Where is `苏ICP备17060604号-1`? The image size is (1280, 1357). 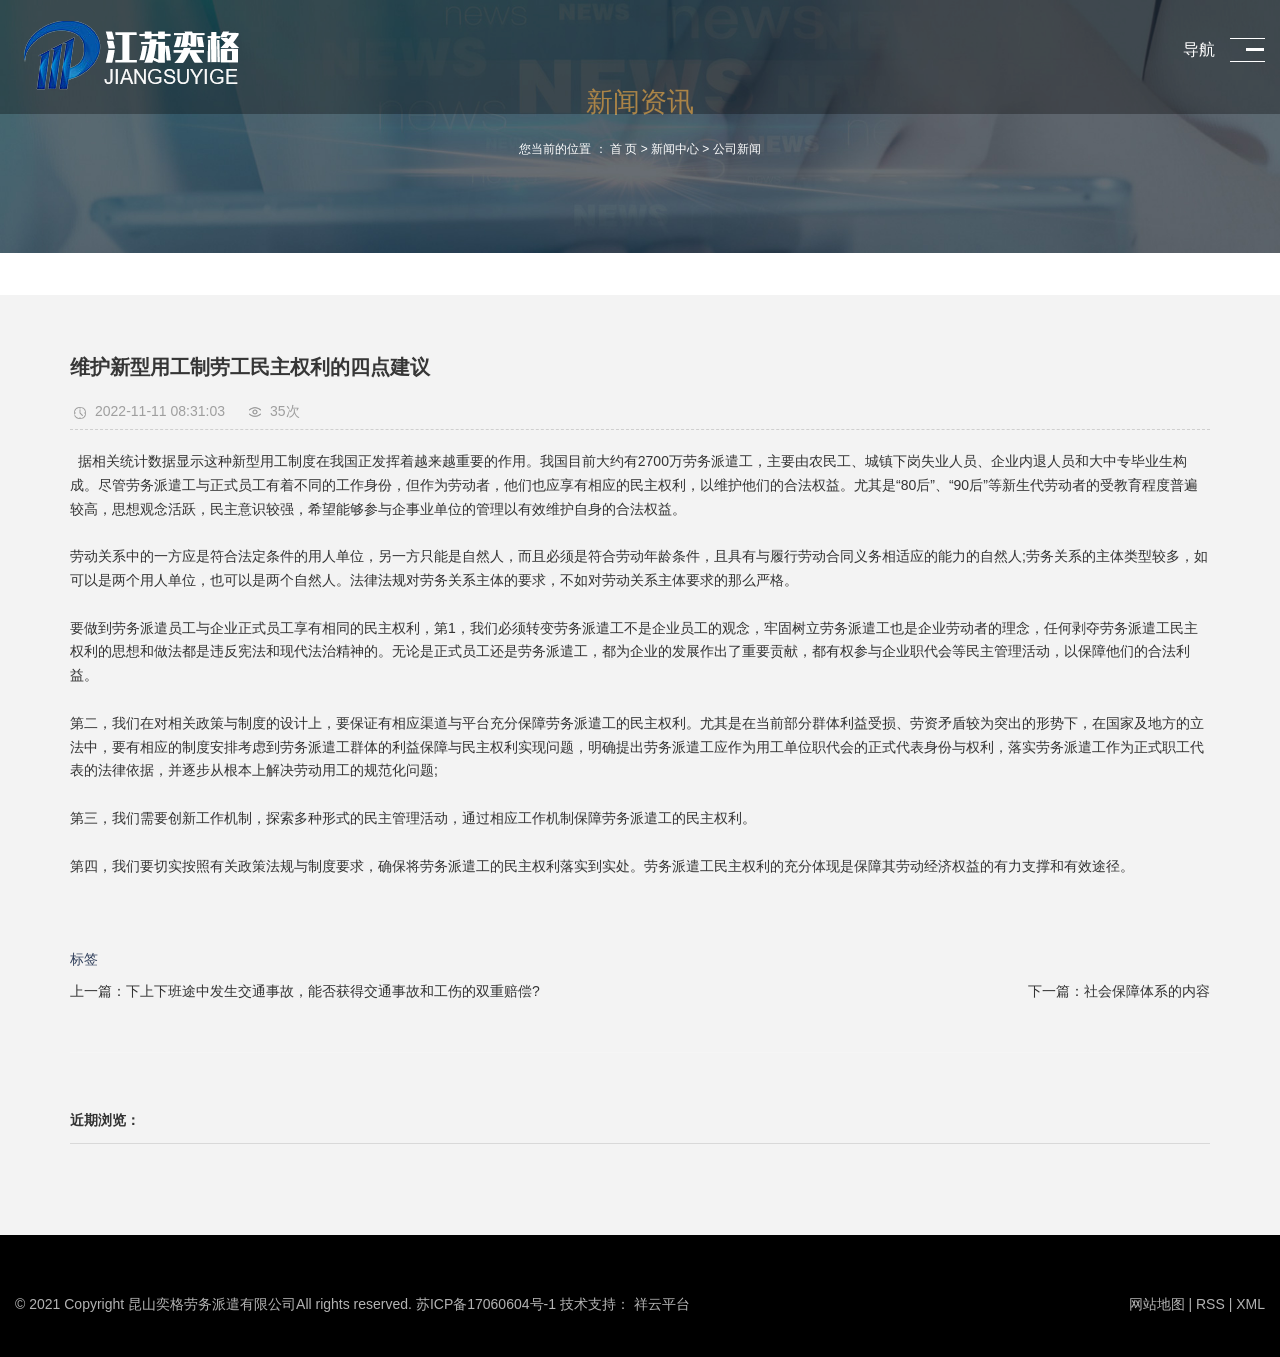 苏ICP备17060604号-1 is located at coordinates (486, 1304).